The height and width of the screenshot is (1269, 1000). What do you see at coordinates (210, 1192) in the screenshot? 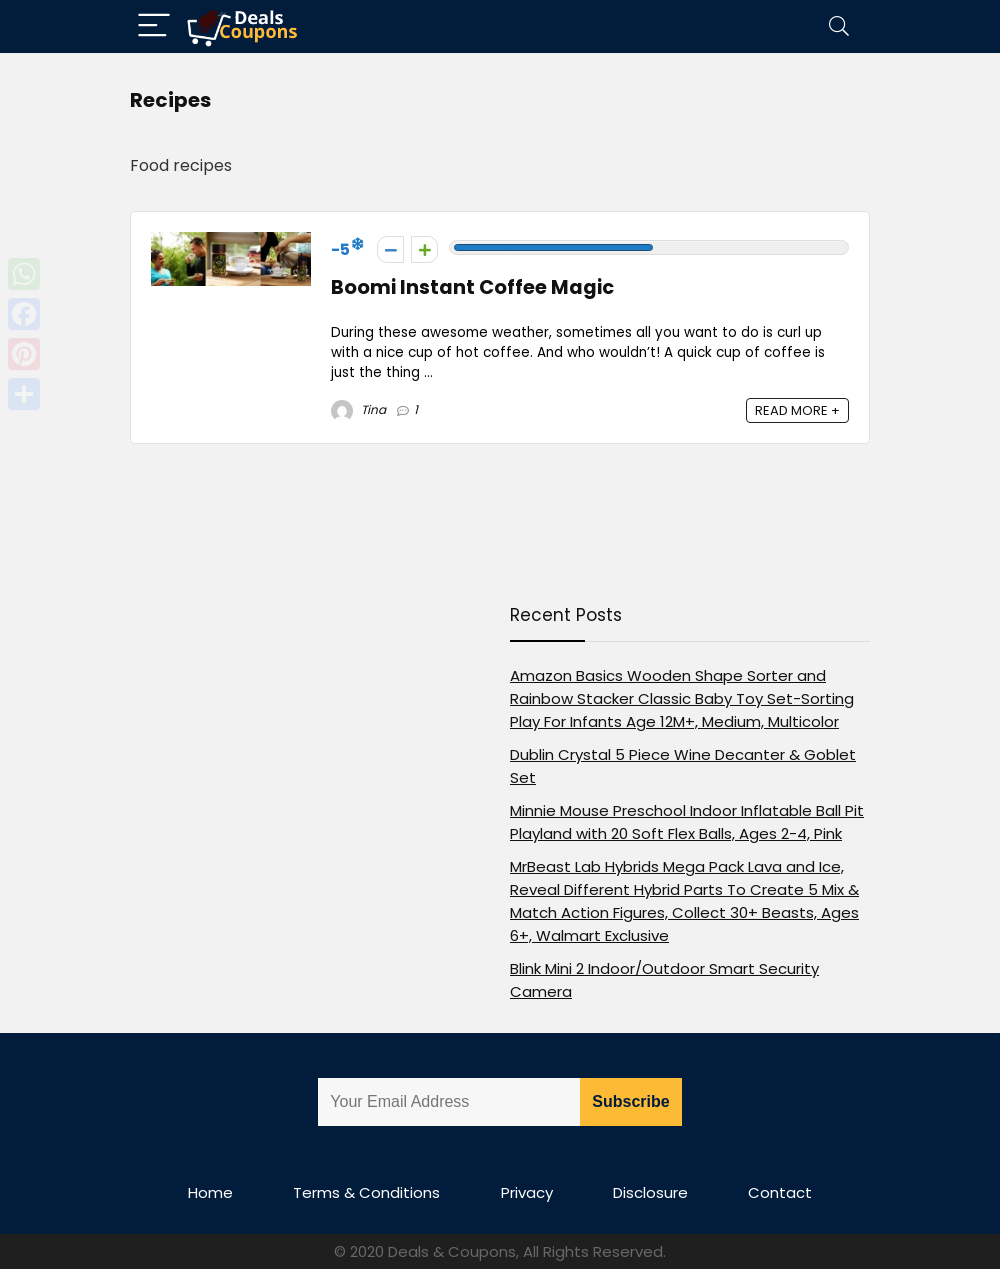
I see `Home` at bounding box center [210, 1192].